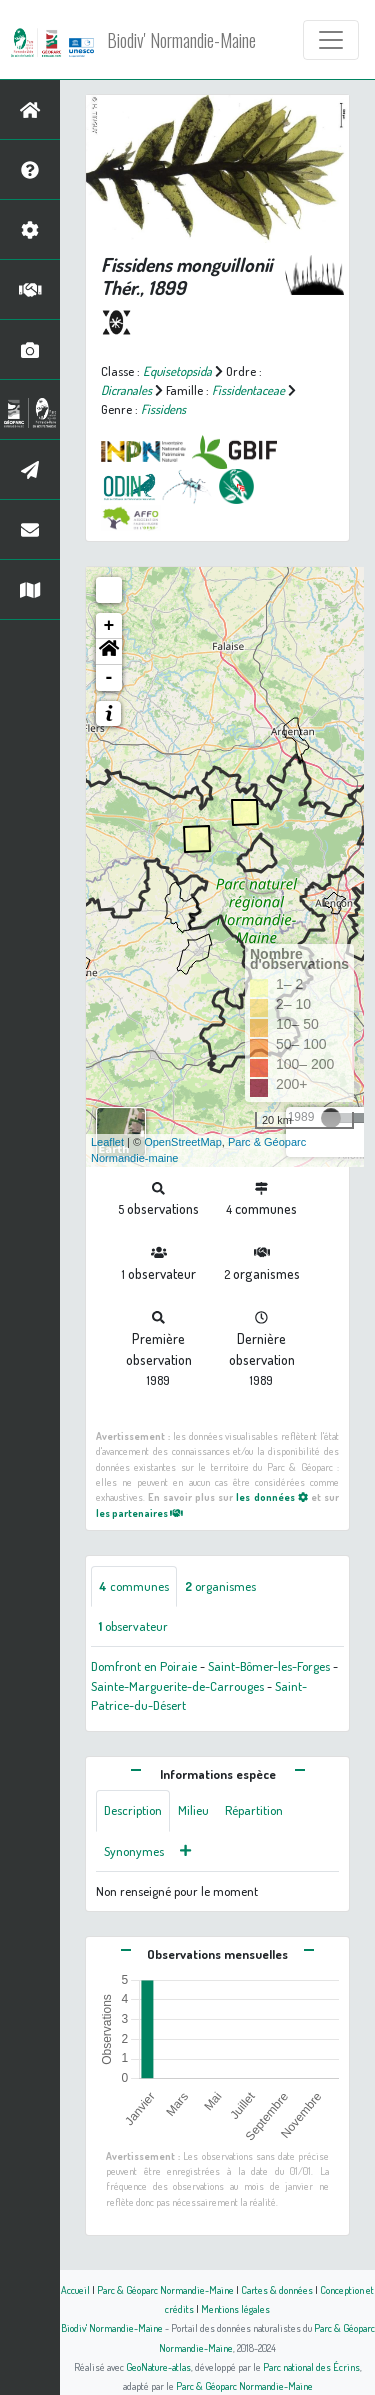 The width and height of the screenshot is (375, 2395). I want to click on Synonymes, so click(134, 1851).